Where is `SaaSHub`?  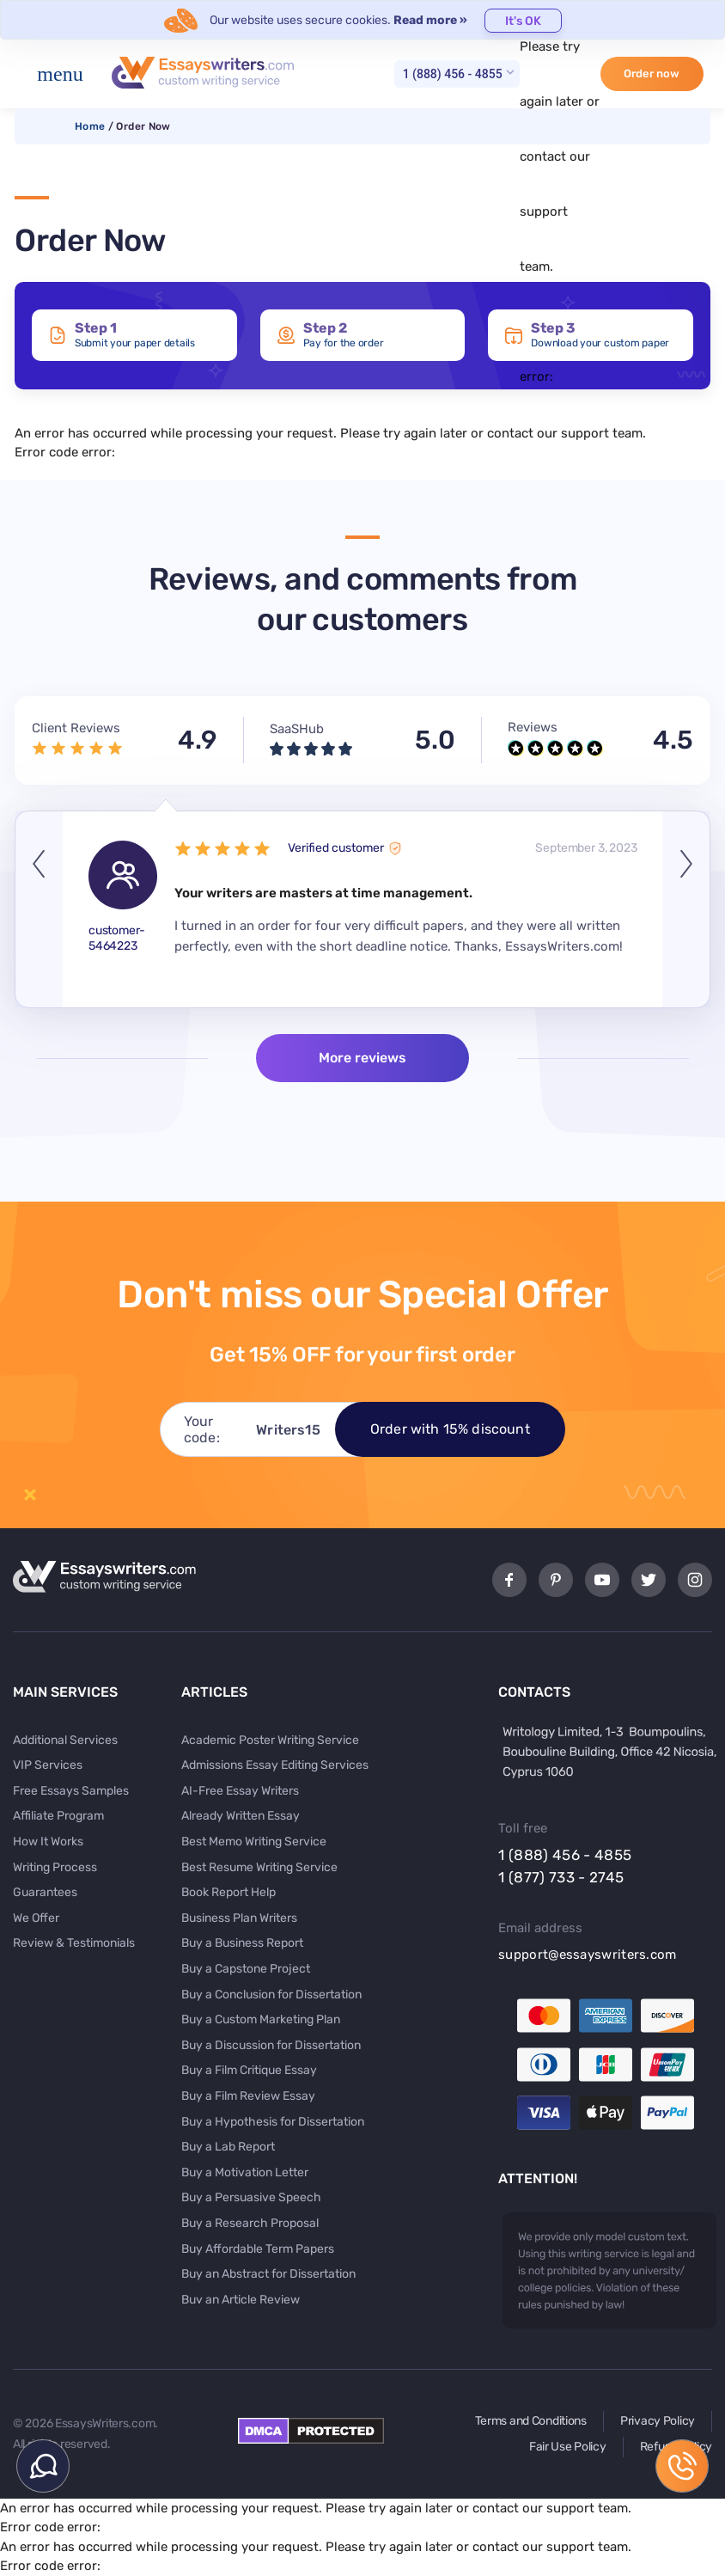 SaaSHub is located at coordinates (297, 729).